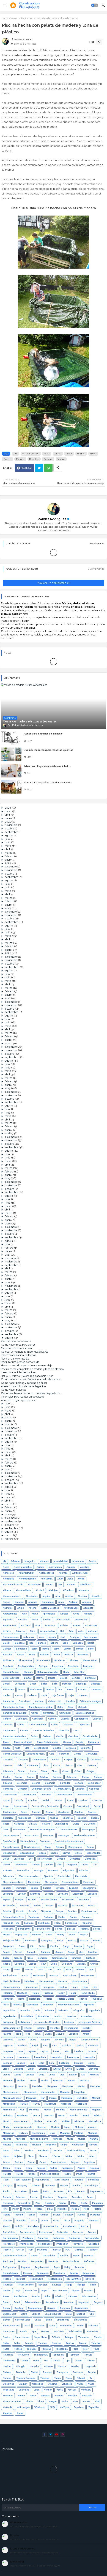 The height and width of the screenshot is (2576, 107). I want to click on Candelabros, so click(81, 1719).